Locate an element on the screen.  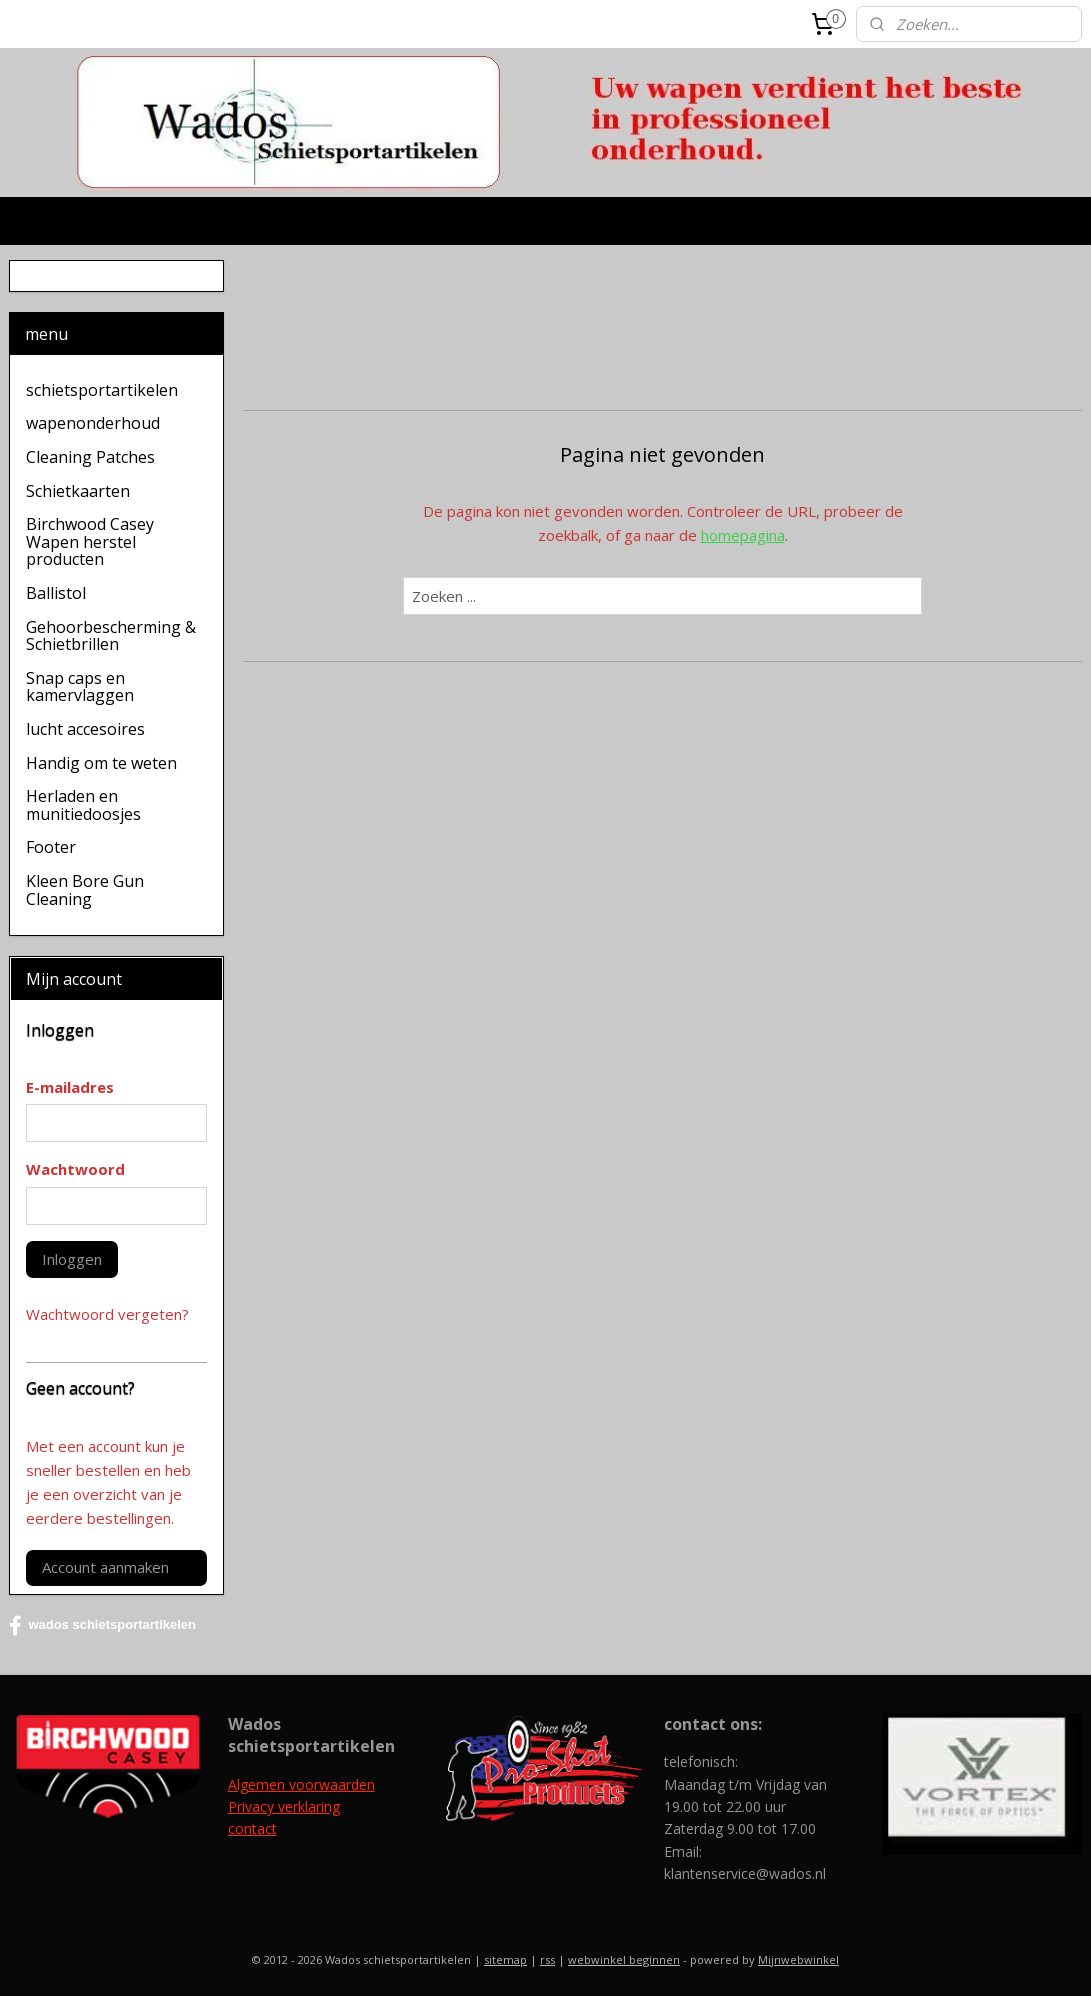
Kleen Bore Gun Cleaning is located at coordinates (85, 890).